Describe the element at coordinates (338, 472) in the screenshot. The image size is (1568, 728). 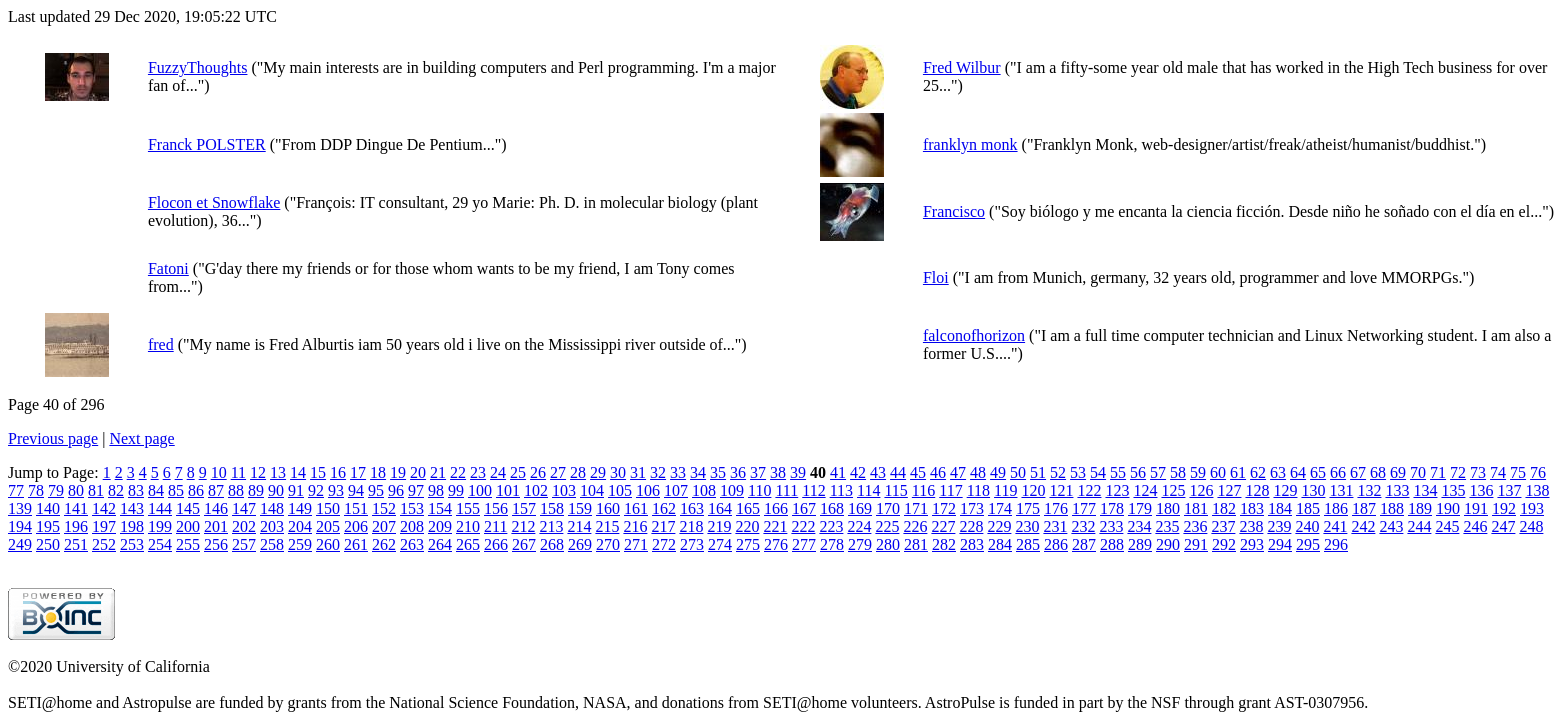
I see `16` at that location.